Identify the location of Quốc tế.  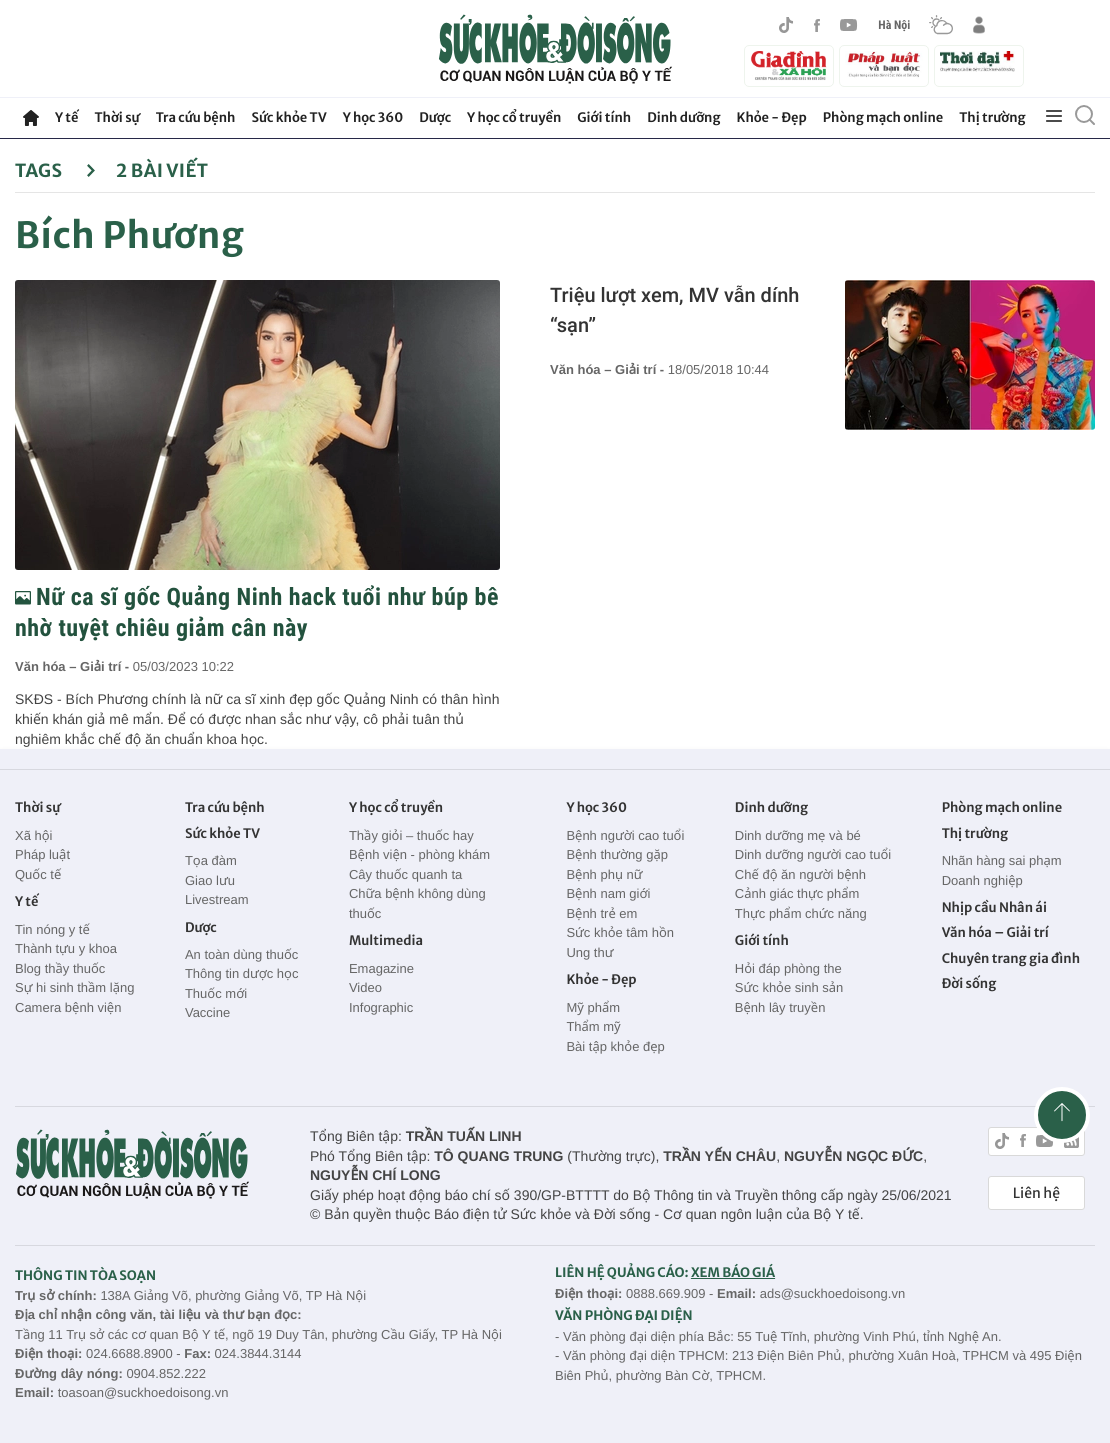
(38, 874).